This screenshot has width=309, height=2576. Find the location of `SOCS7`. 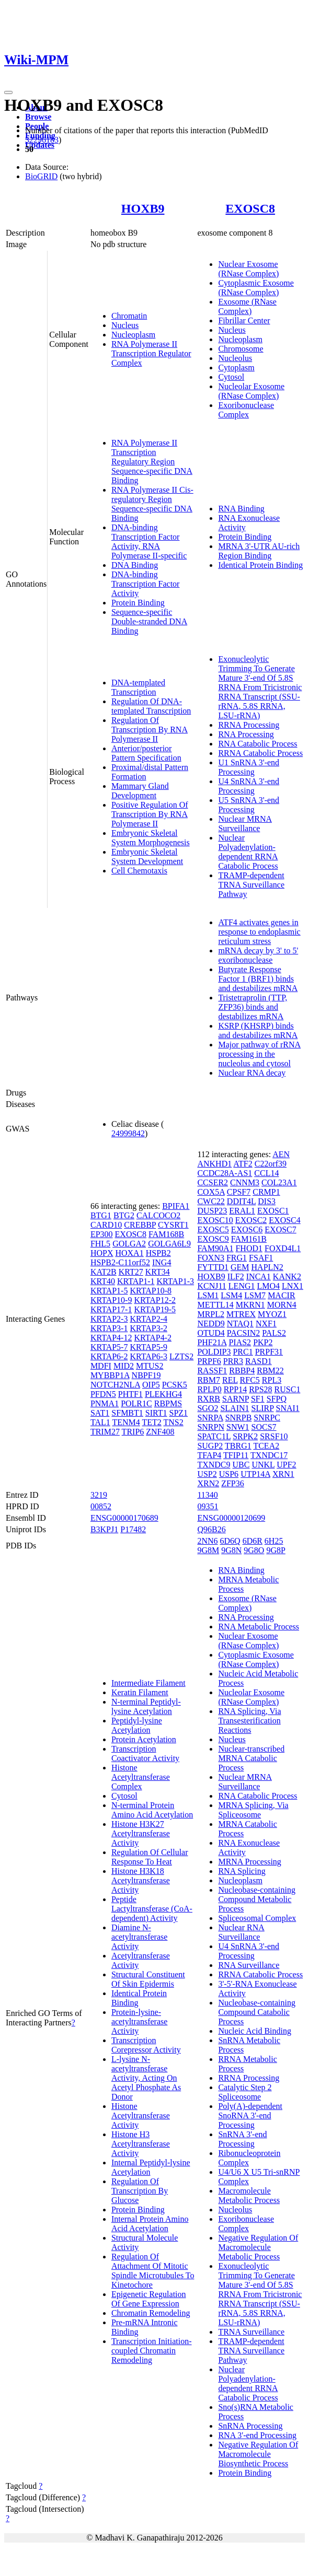

SOCS7 is located at coordinates (264, 1427).